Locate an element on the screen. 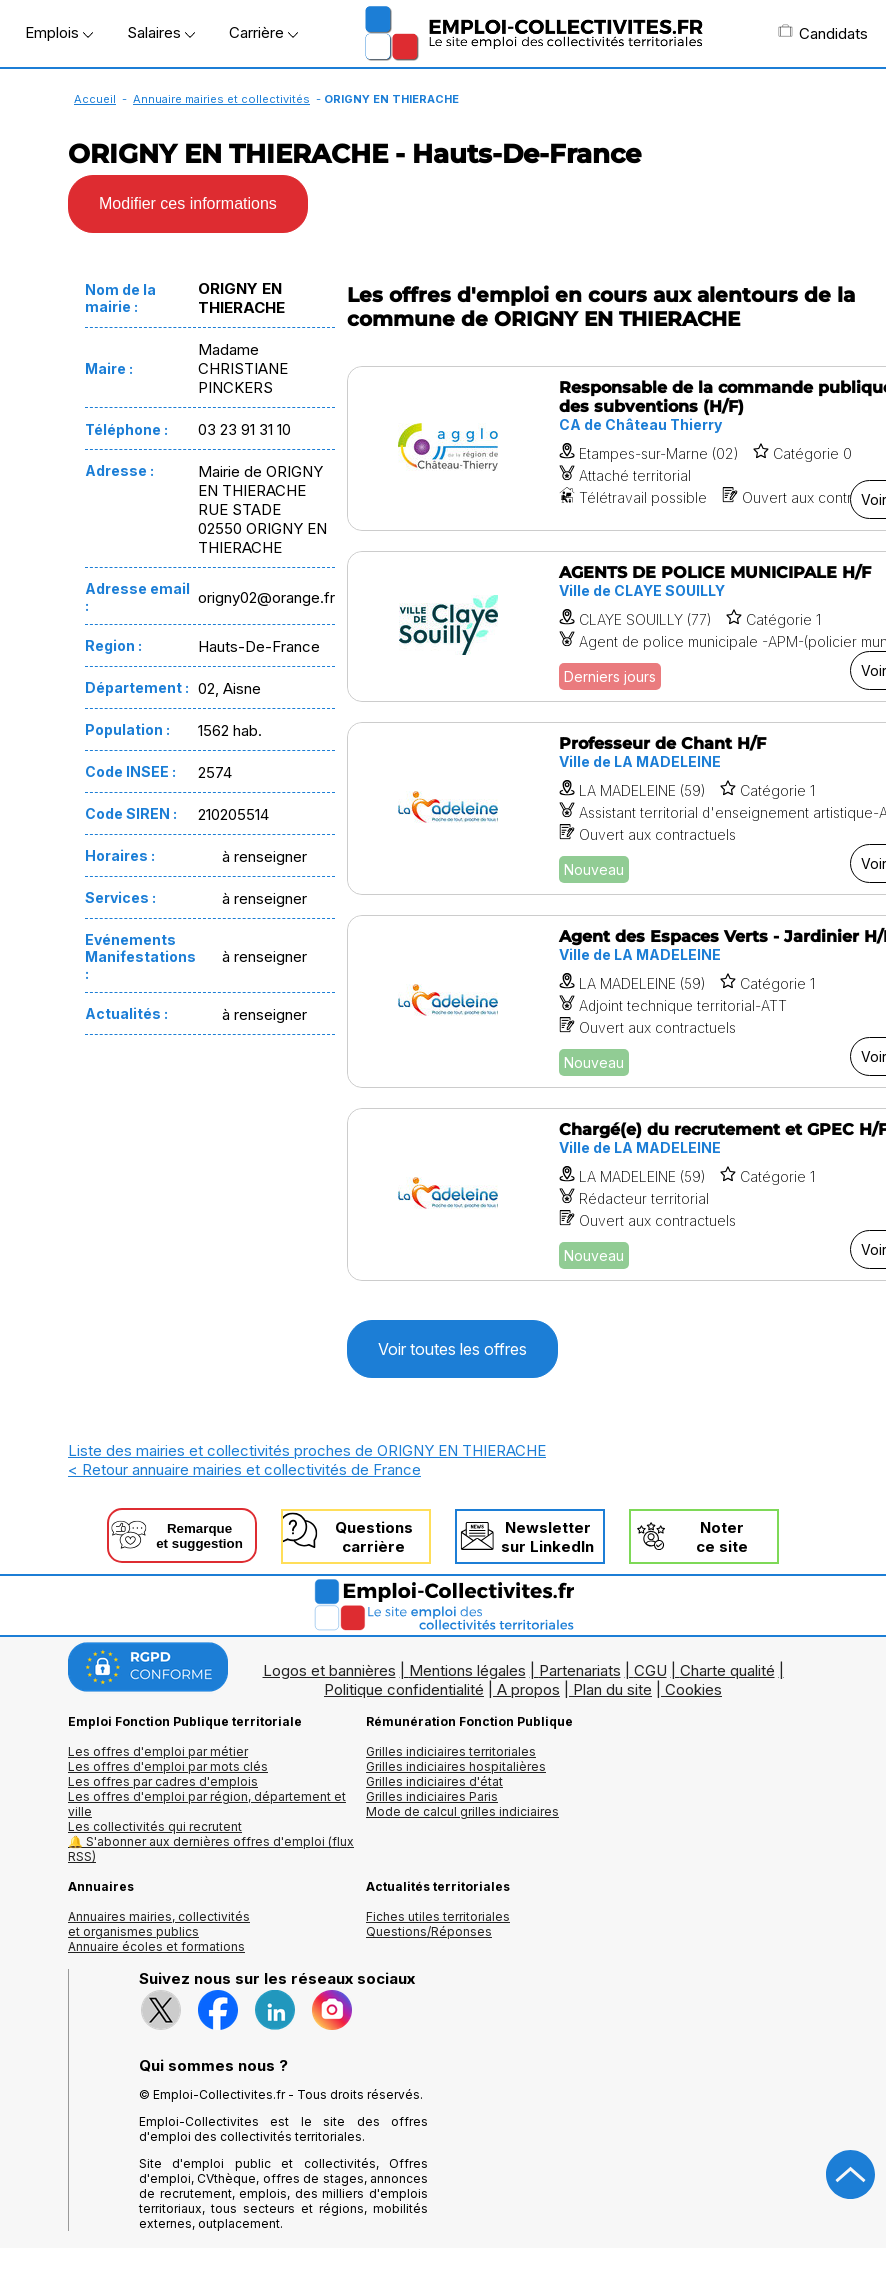 This screenshot has width=886, height=2280. Annuaires mairies, collectivitéset organismes publics is located at coordinates (159, 1924).